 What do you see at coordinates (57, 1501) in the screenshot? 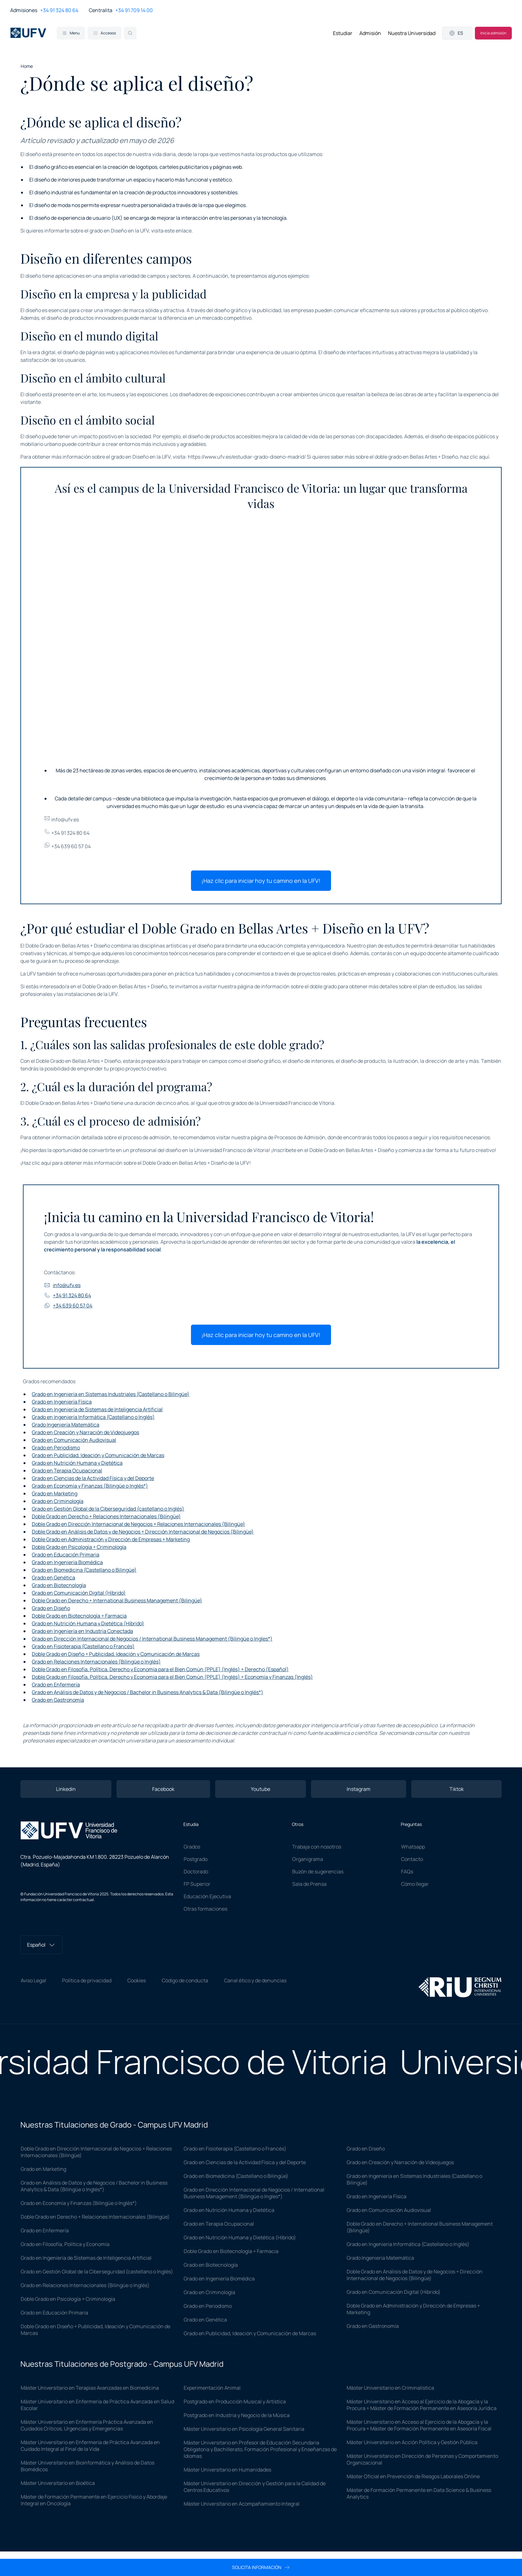
I see `Grado en Criminología` at bounding box center [57, 1501].